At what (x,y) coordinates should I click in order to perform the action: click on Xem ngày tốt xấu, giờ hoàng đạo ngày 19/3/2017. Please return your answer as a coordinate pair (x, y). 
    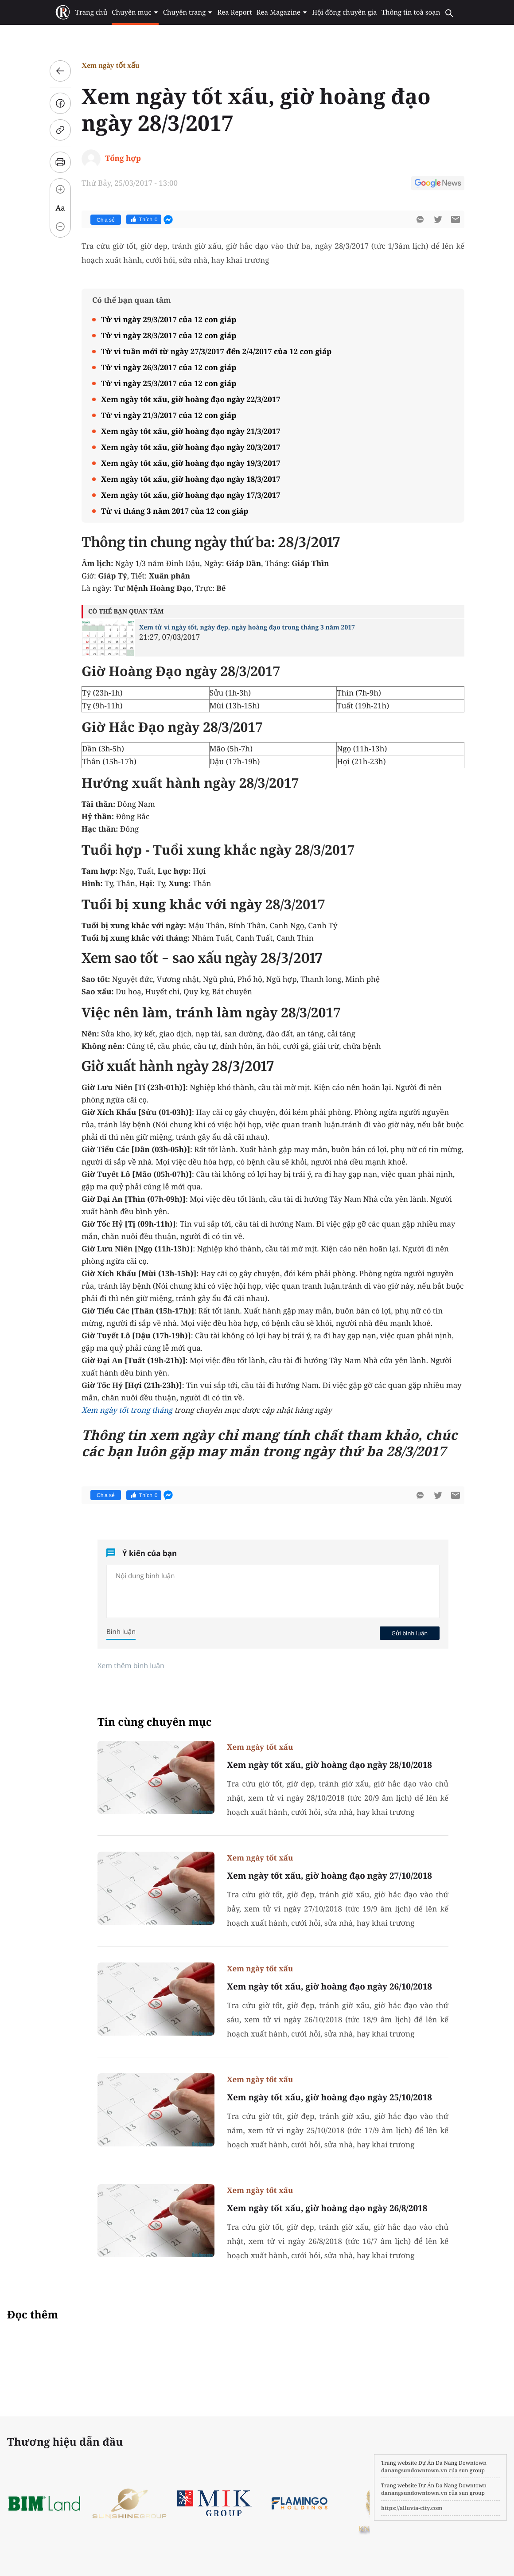
    Looking at the image, I should click on (190, 463).